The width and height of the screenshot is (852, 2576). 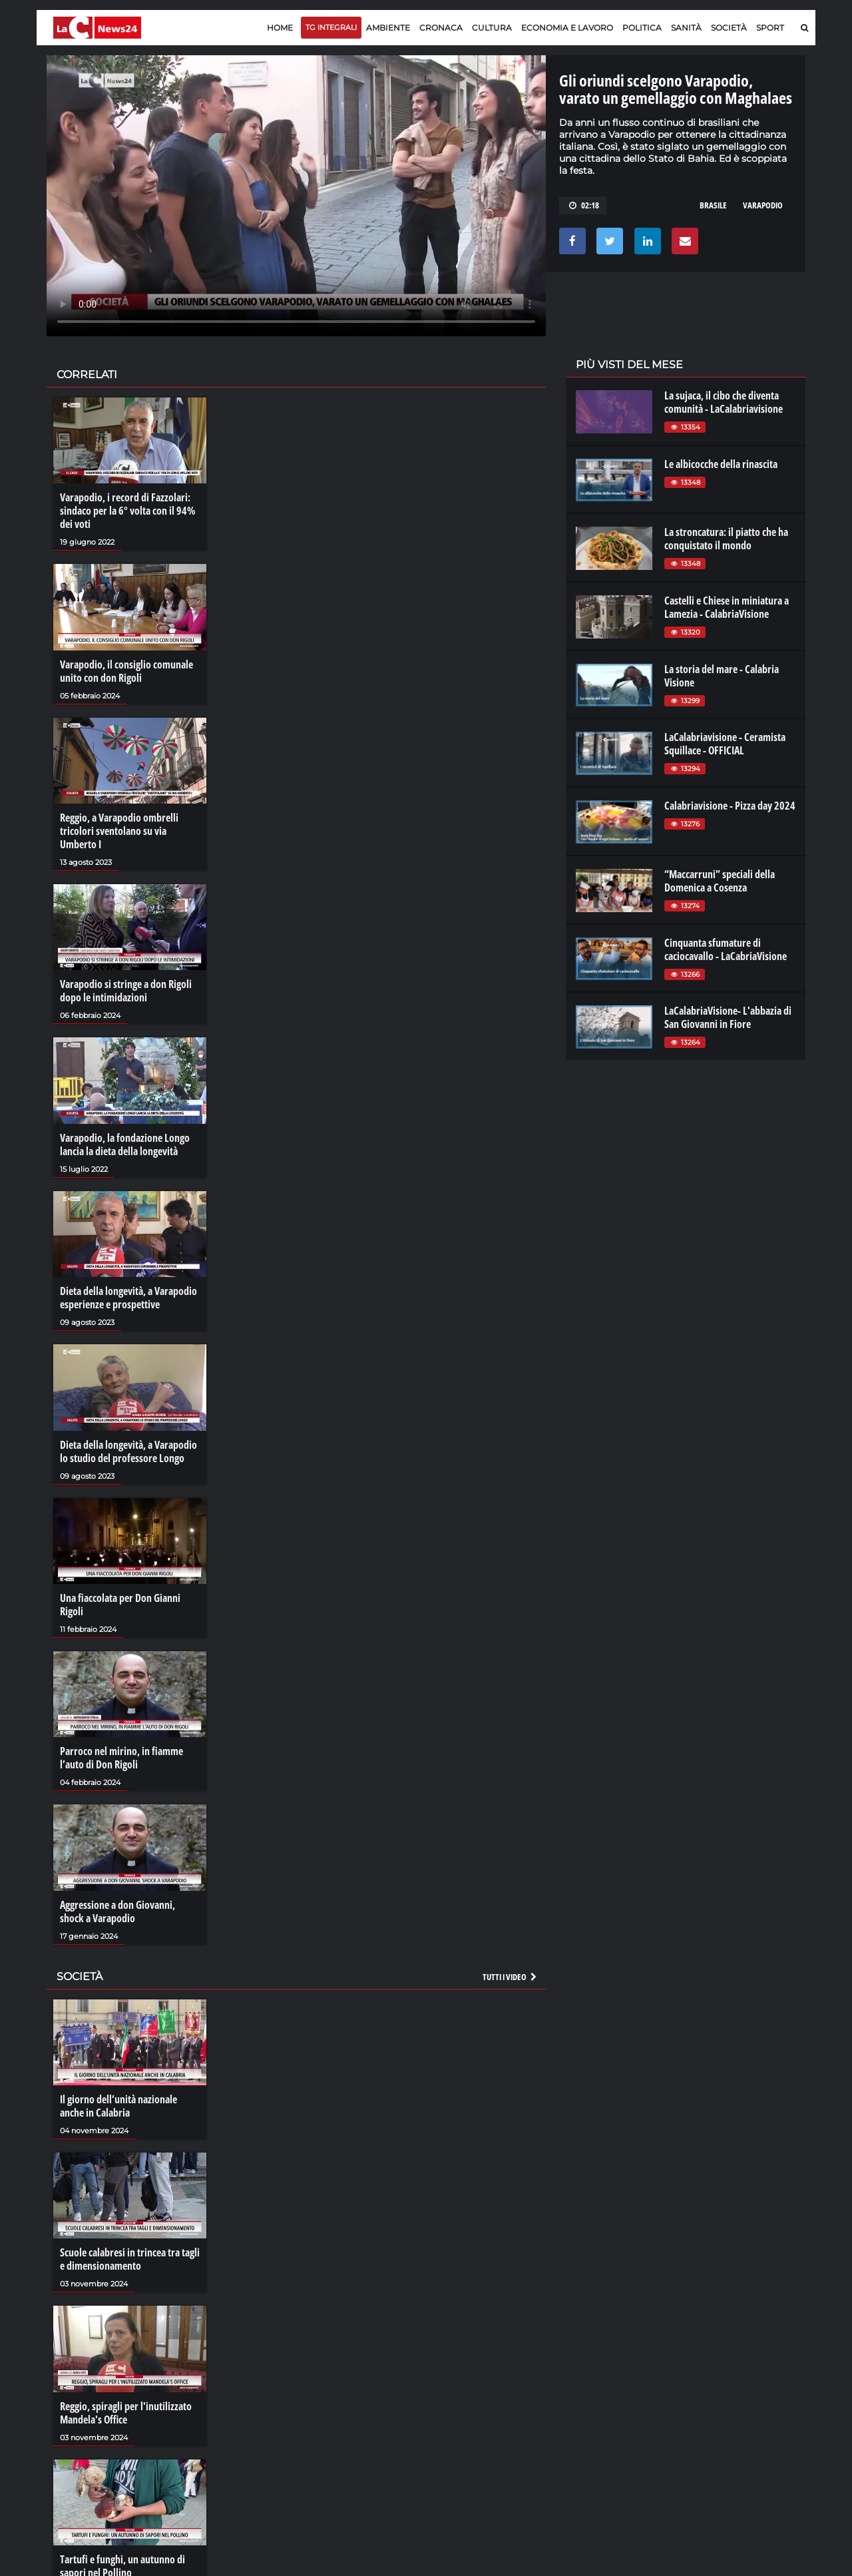 I want to click on Cultura, so click(x=492, y=28).